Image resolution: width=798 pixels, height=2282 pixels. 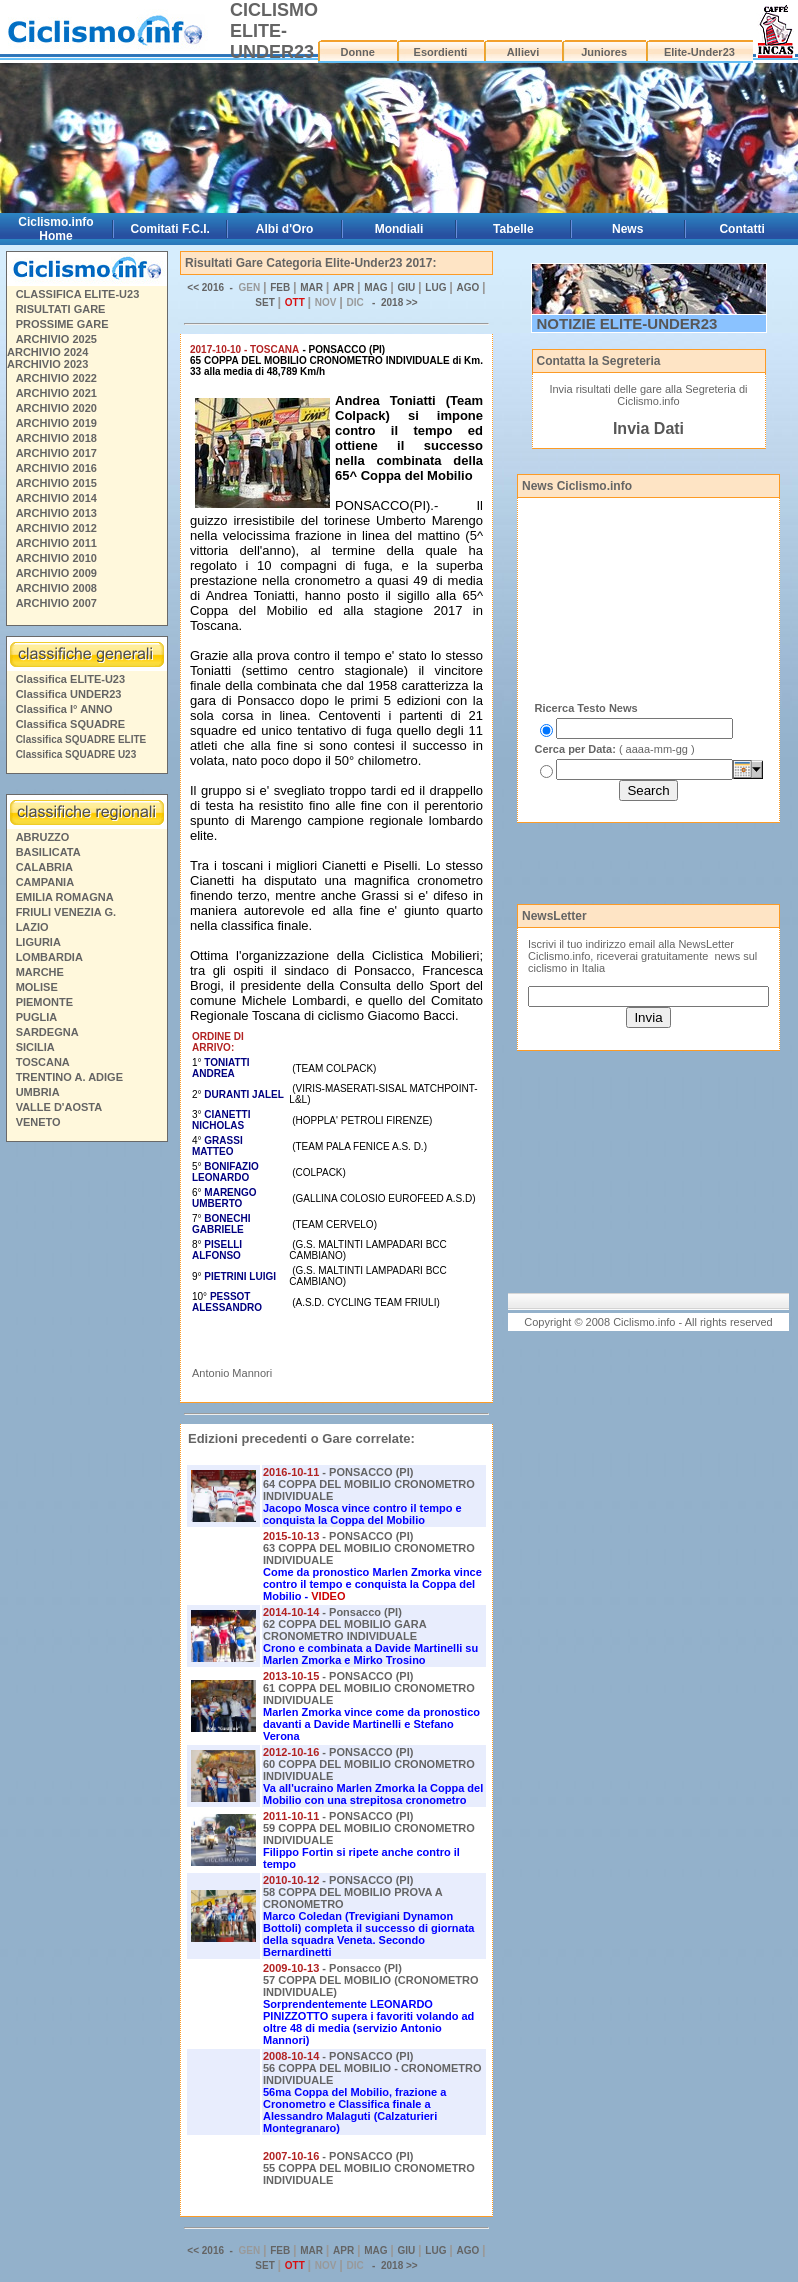 What do you see at coordinates (70, 724) in the screenshot?
I see `Classifica SQUADRE` at bounding box center [70, 724].